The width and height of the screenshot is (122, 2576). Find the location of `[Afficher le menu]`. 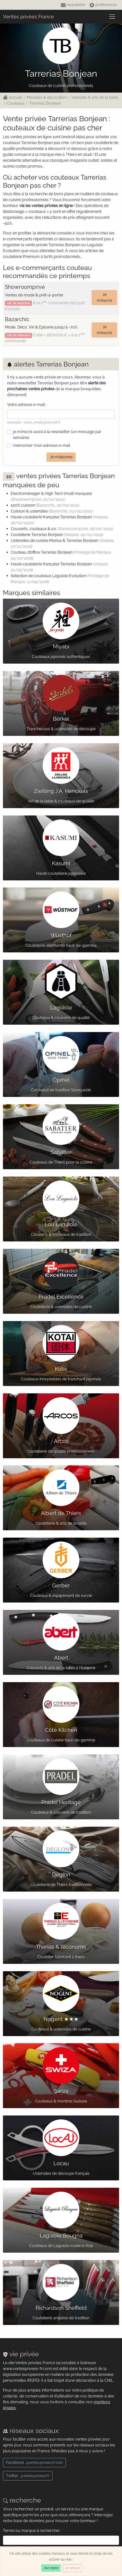

[Afficher le menu] is located at coordinates (112, 17).